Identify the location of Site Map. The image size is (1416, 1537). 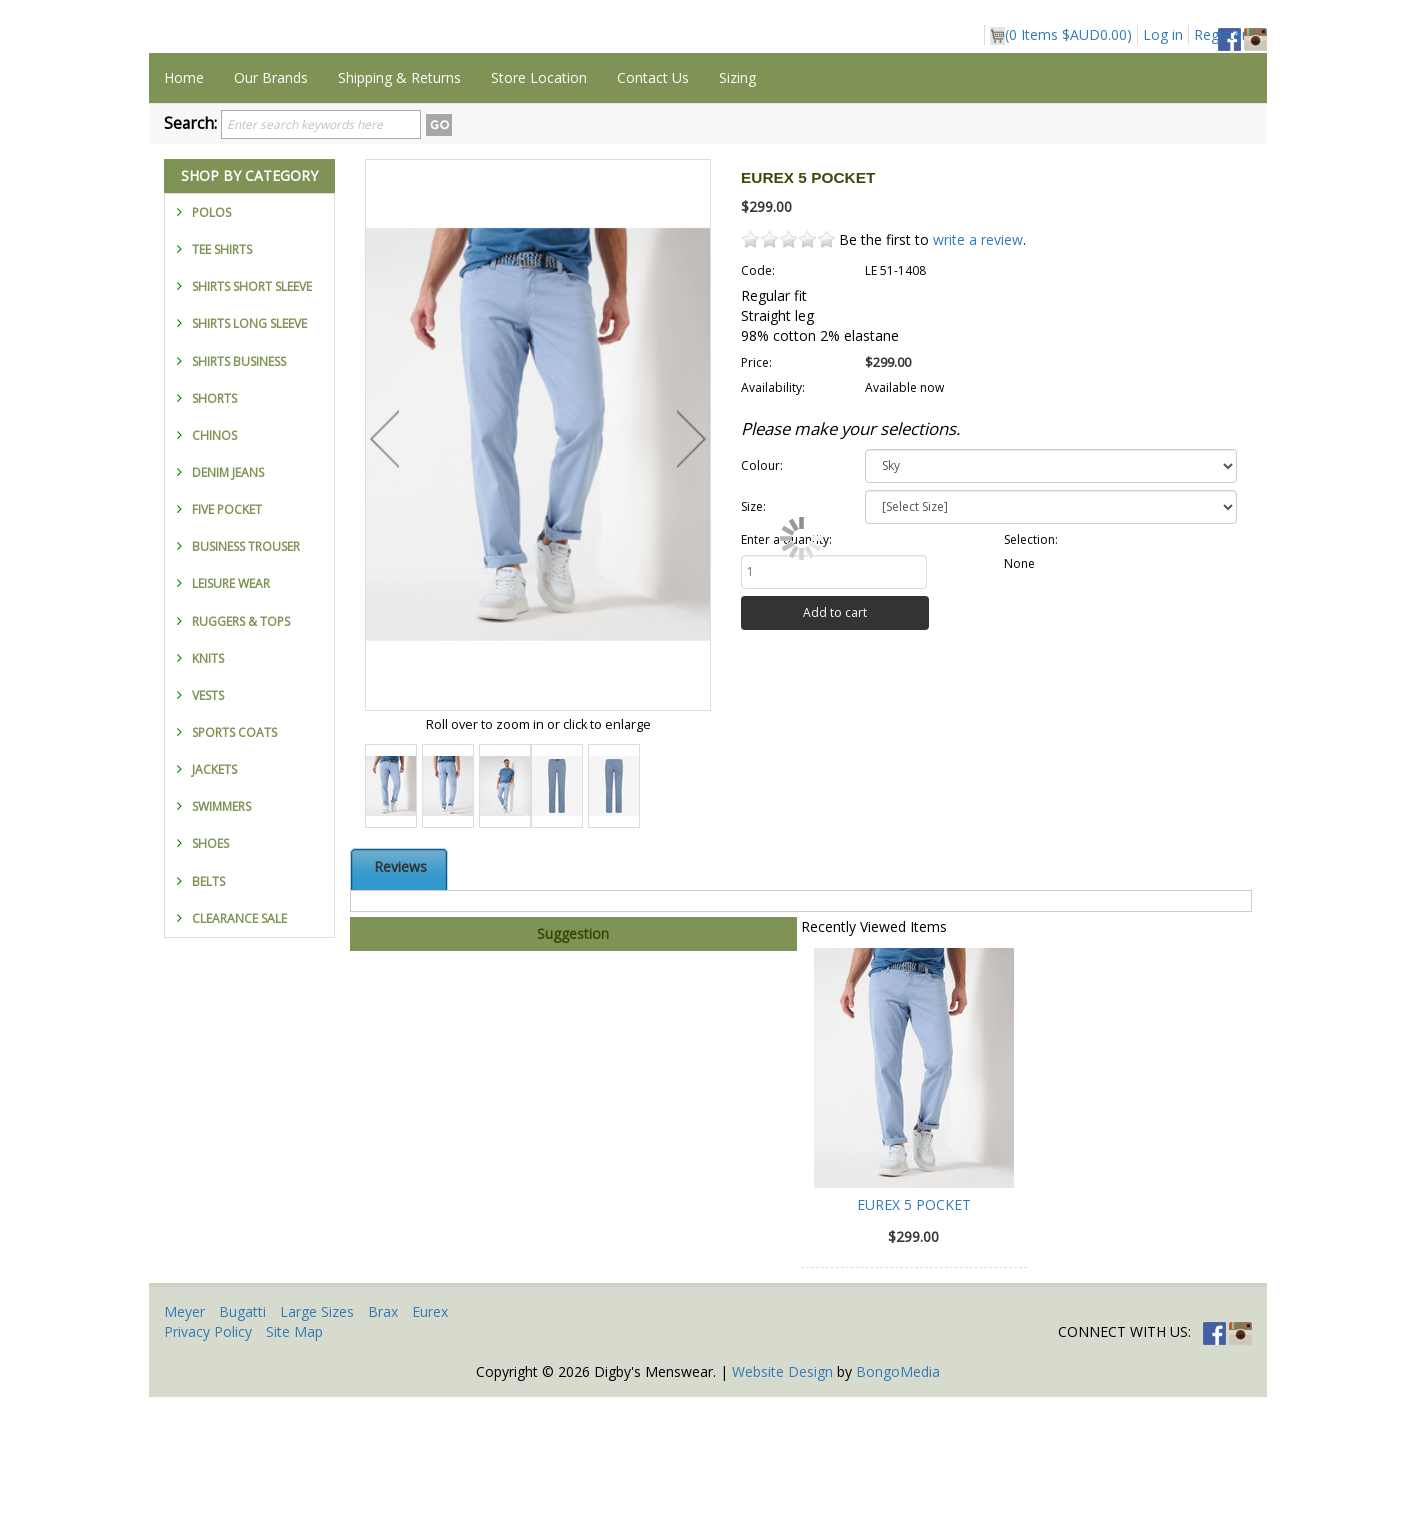
(294, 1471).